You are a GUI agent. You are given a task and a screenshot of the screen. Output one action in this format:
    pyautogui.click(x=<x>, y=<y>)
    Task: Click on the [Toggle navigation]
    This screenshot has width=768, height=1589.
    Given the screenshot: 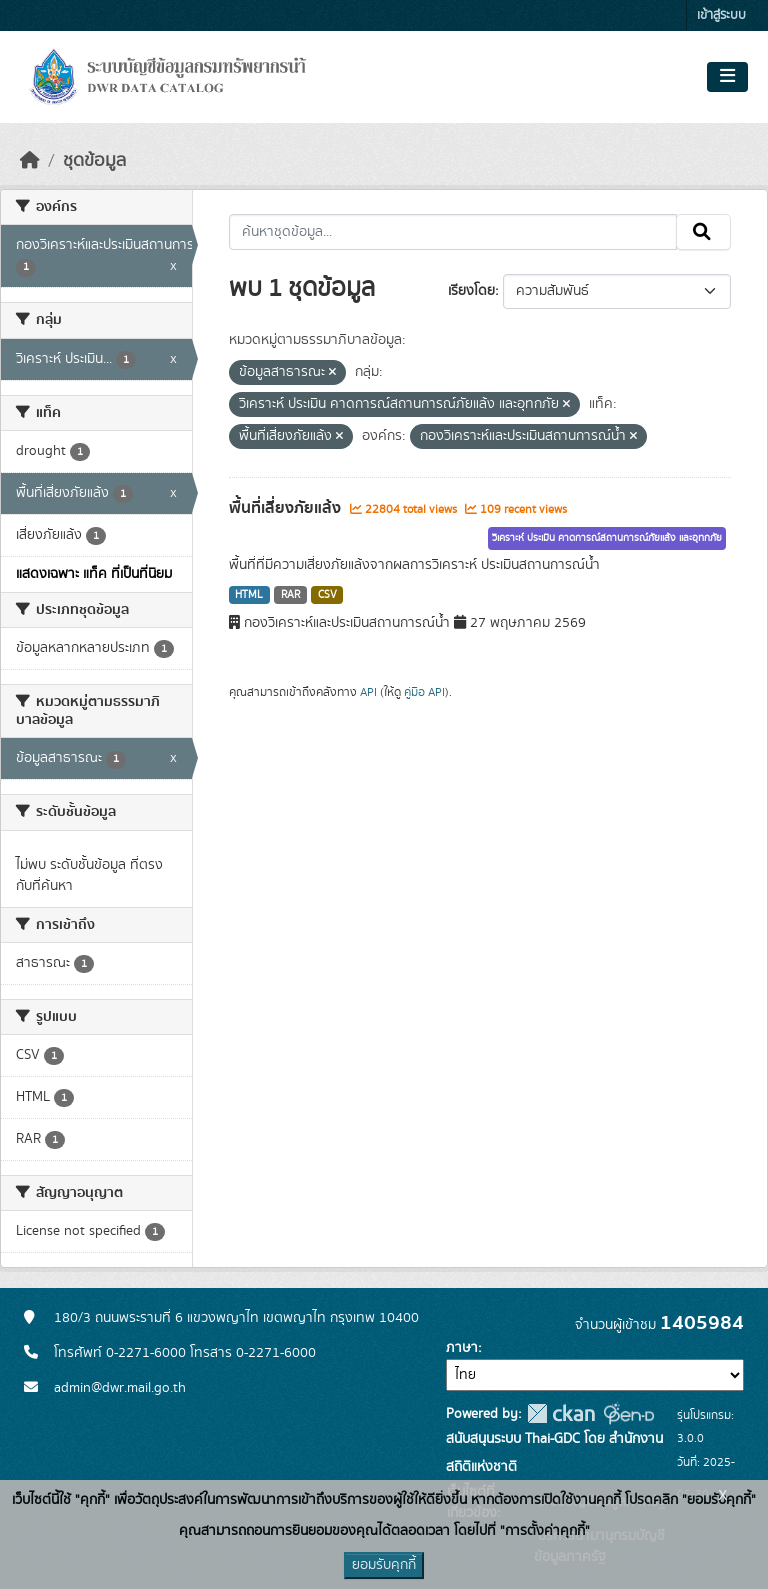 What is the action you would take?
    pyautogui.click(x=727, y=77)
    